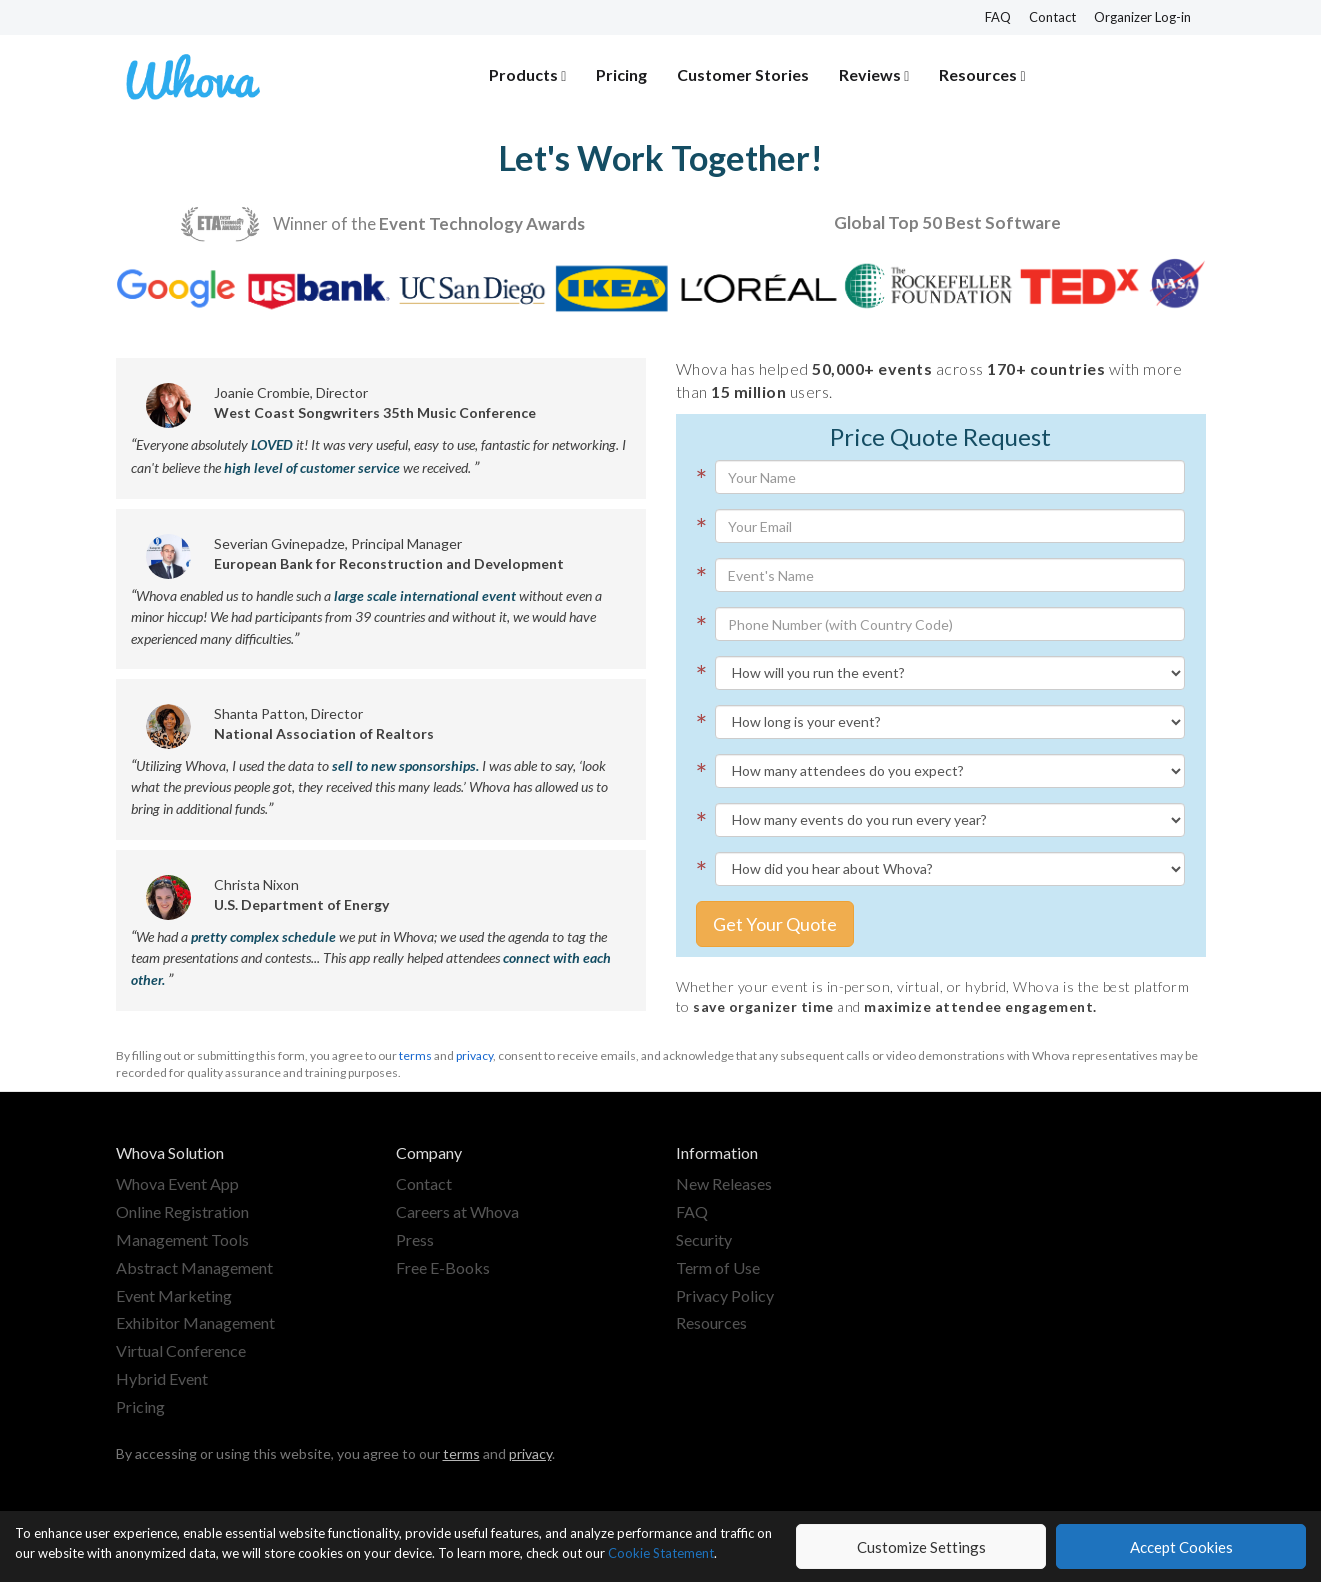 This screenshot has height=1582, width=1321. Describe the element at coordinates (415, 1055) in the screenshot. I see `terms` at that location.